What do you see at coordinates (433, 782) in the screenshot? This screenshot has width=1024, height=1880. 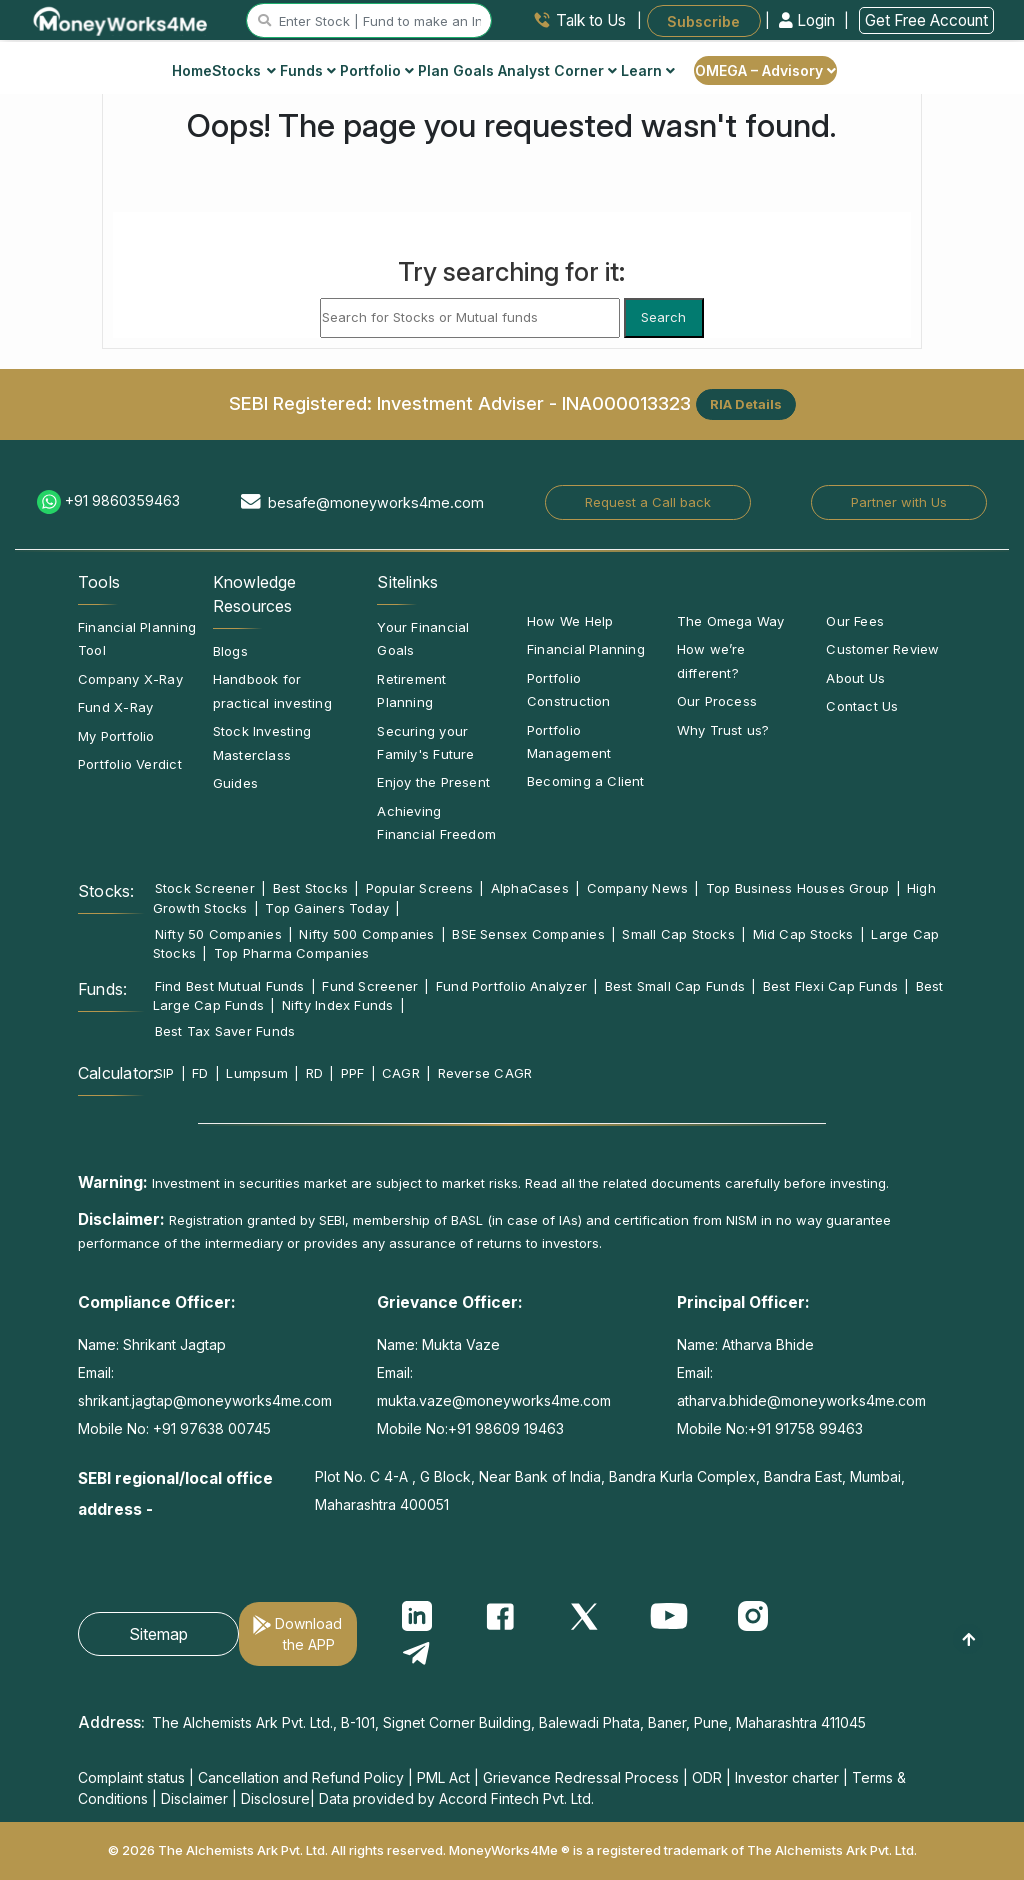 I see `Enjoy the Present` at bounding box center [433, 782].